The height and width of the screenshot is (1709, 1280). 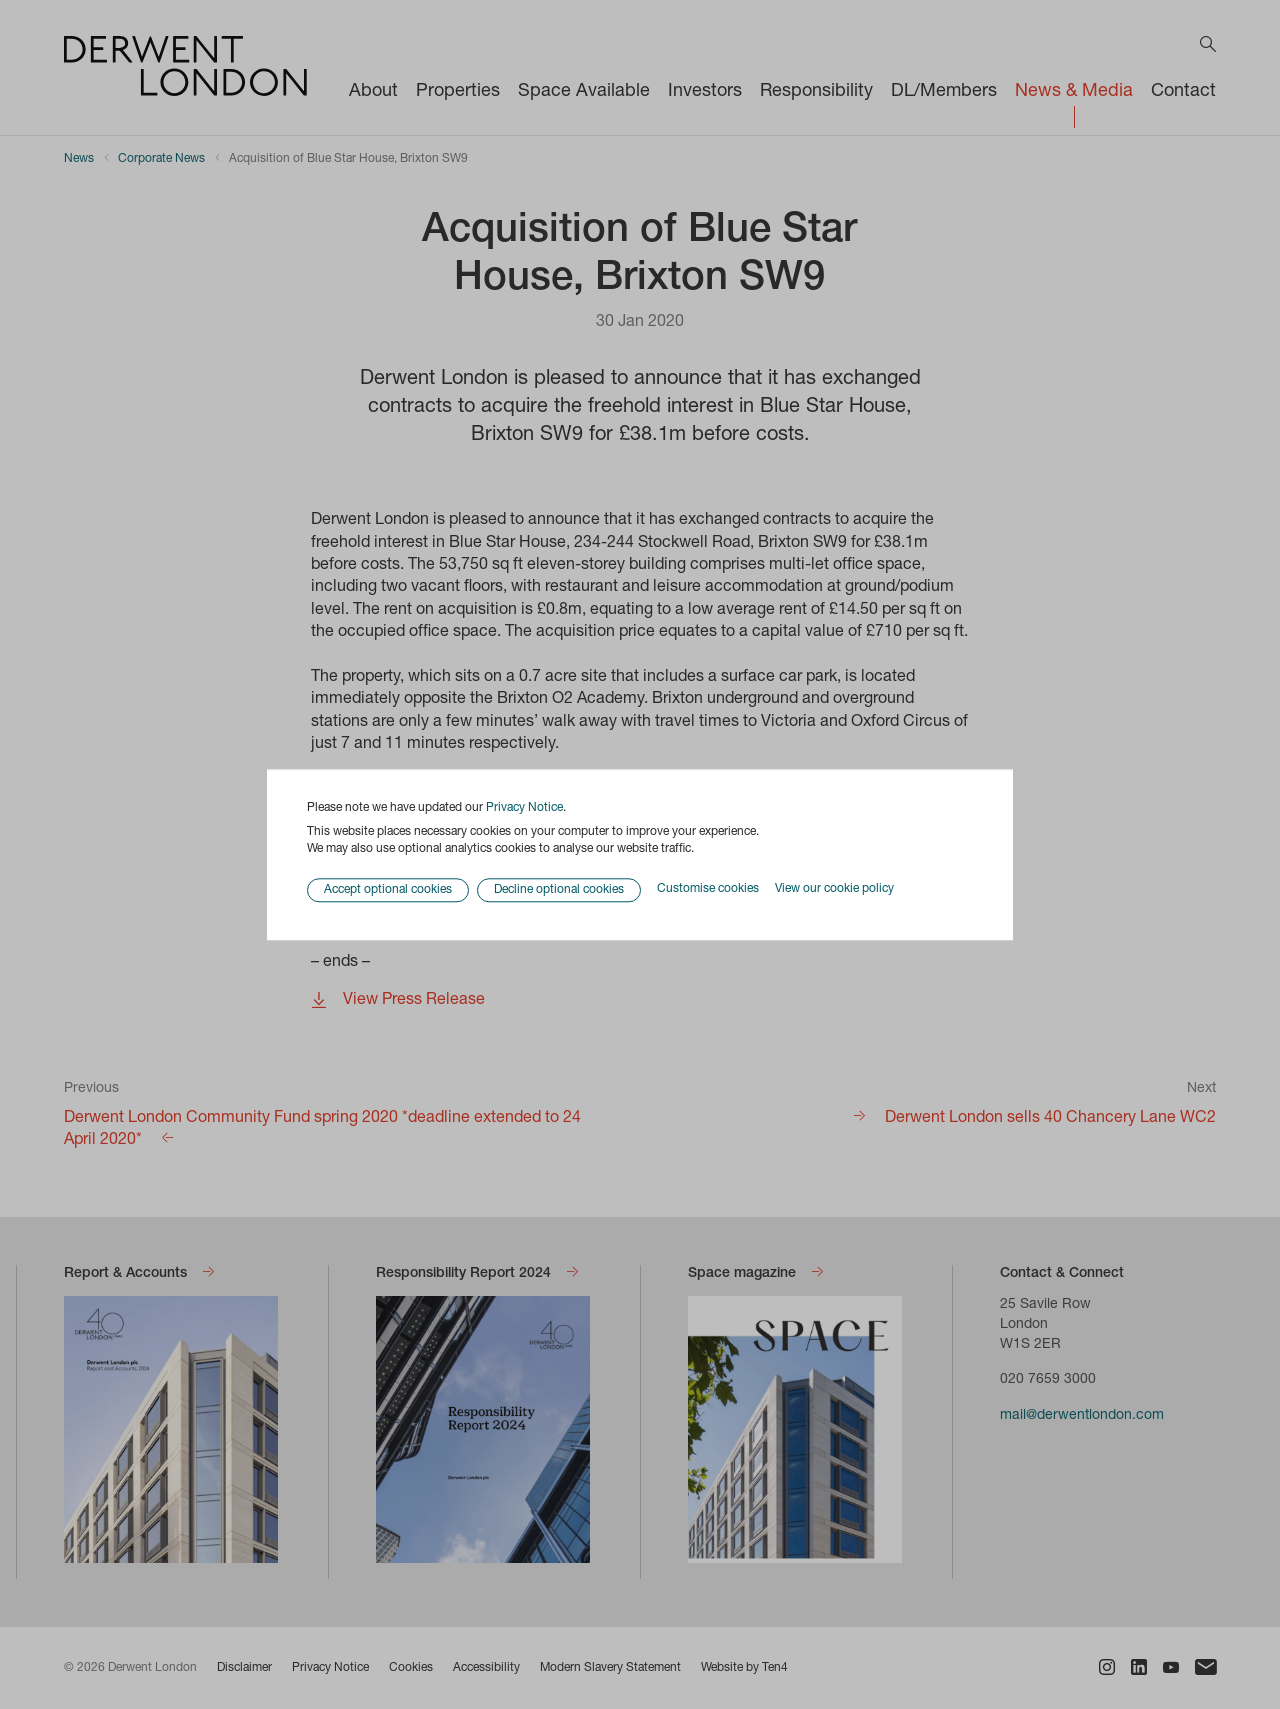 What do you see at coordinates (708, 890) in the screenshot?
I see `Customise cookies` at bounding box center [708, 890].